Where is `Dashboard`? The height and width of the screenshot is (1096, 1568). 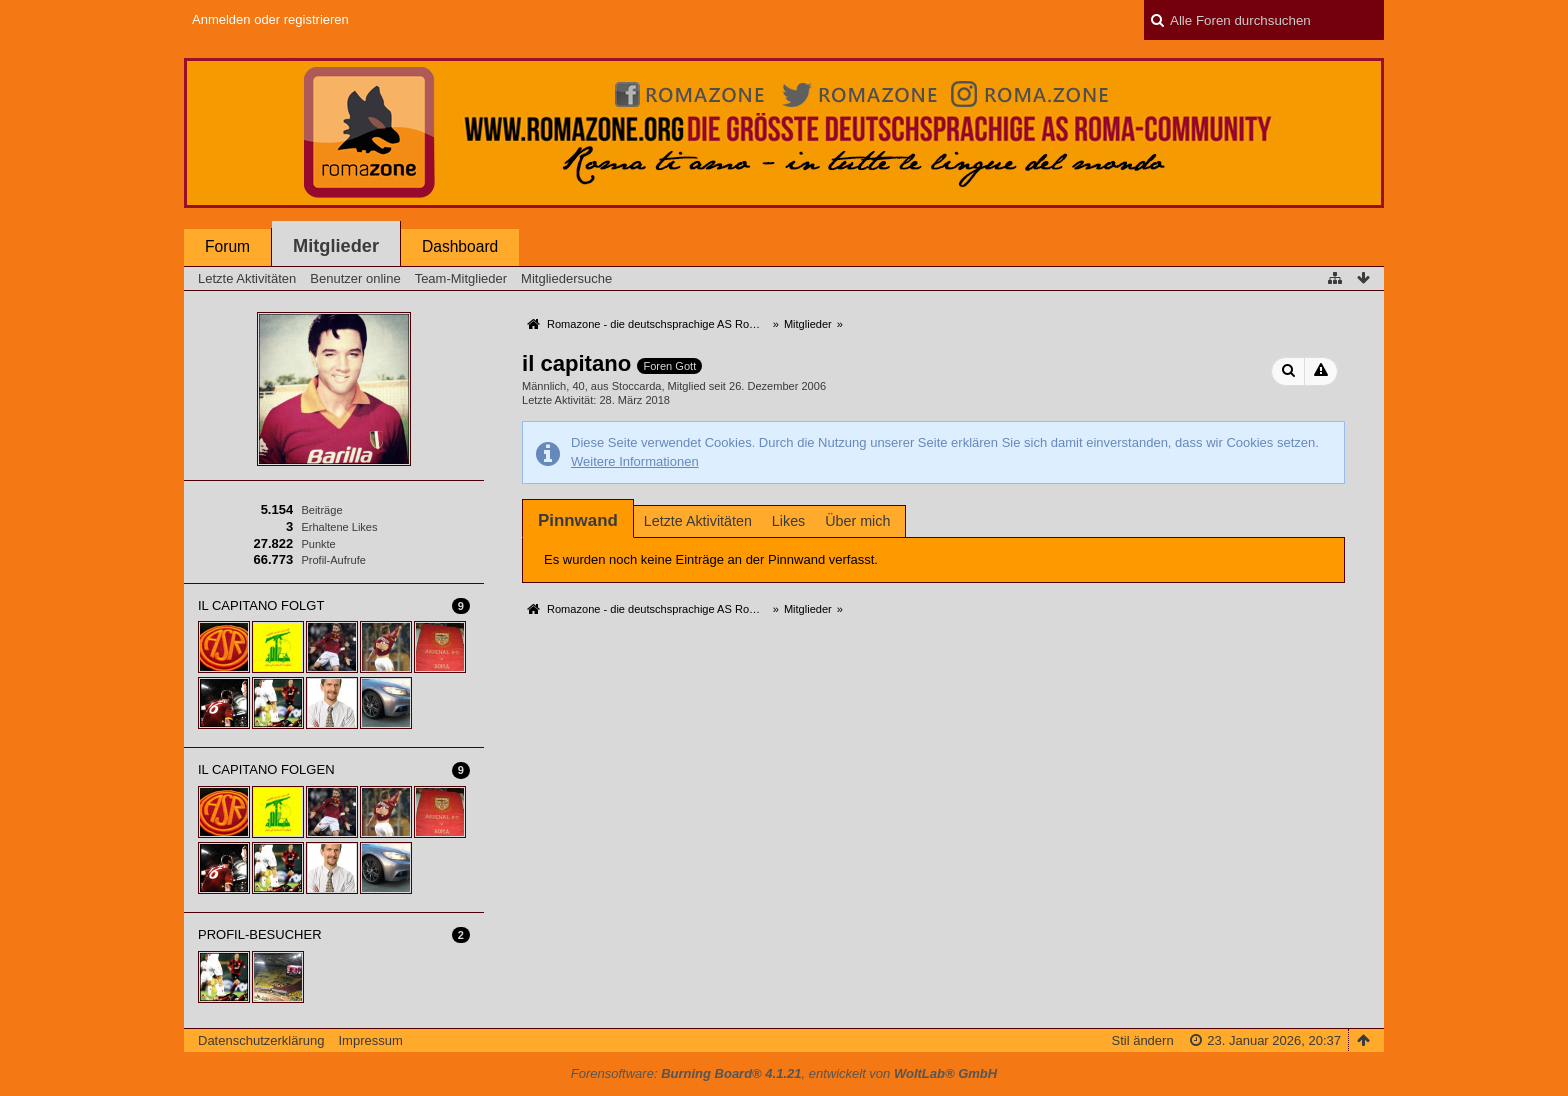
Dashboard is located at coordinates (460, 246).